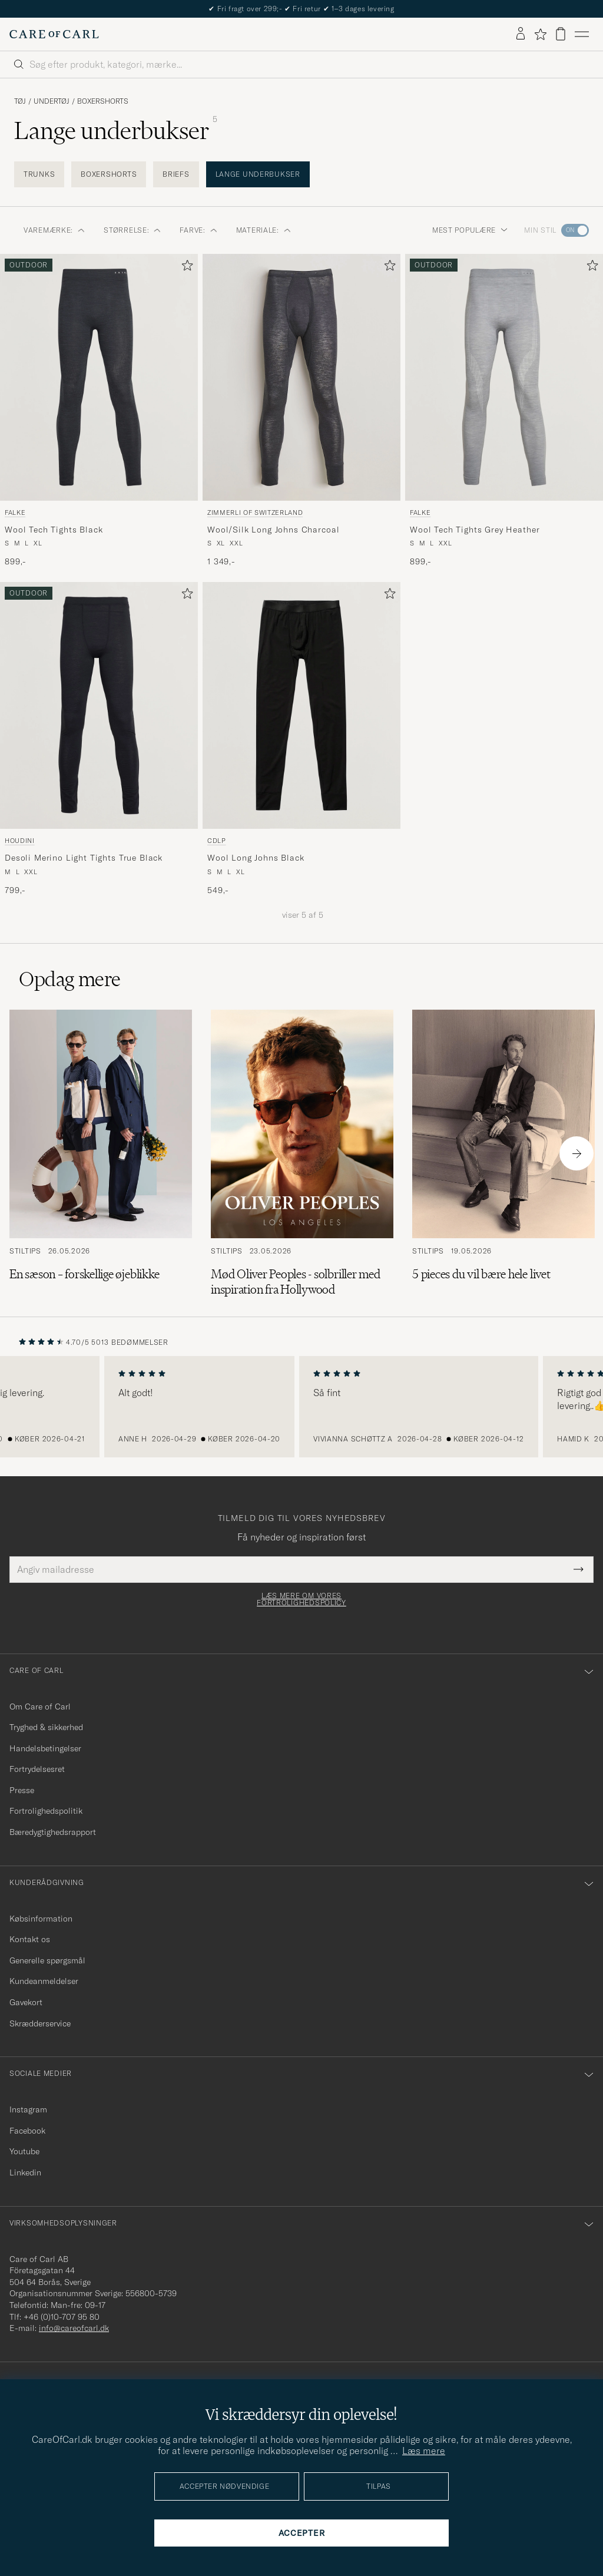 The height and width of the screenshot is (2576, 603). Describe the element at coordinates (45, 1810) in the screenshot. I see `Fortrolighedspolitik` at that location.